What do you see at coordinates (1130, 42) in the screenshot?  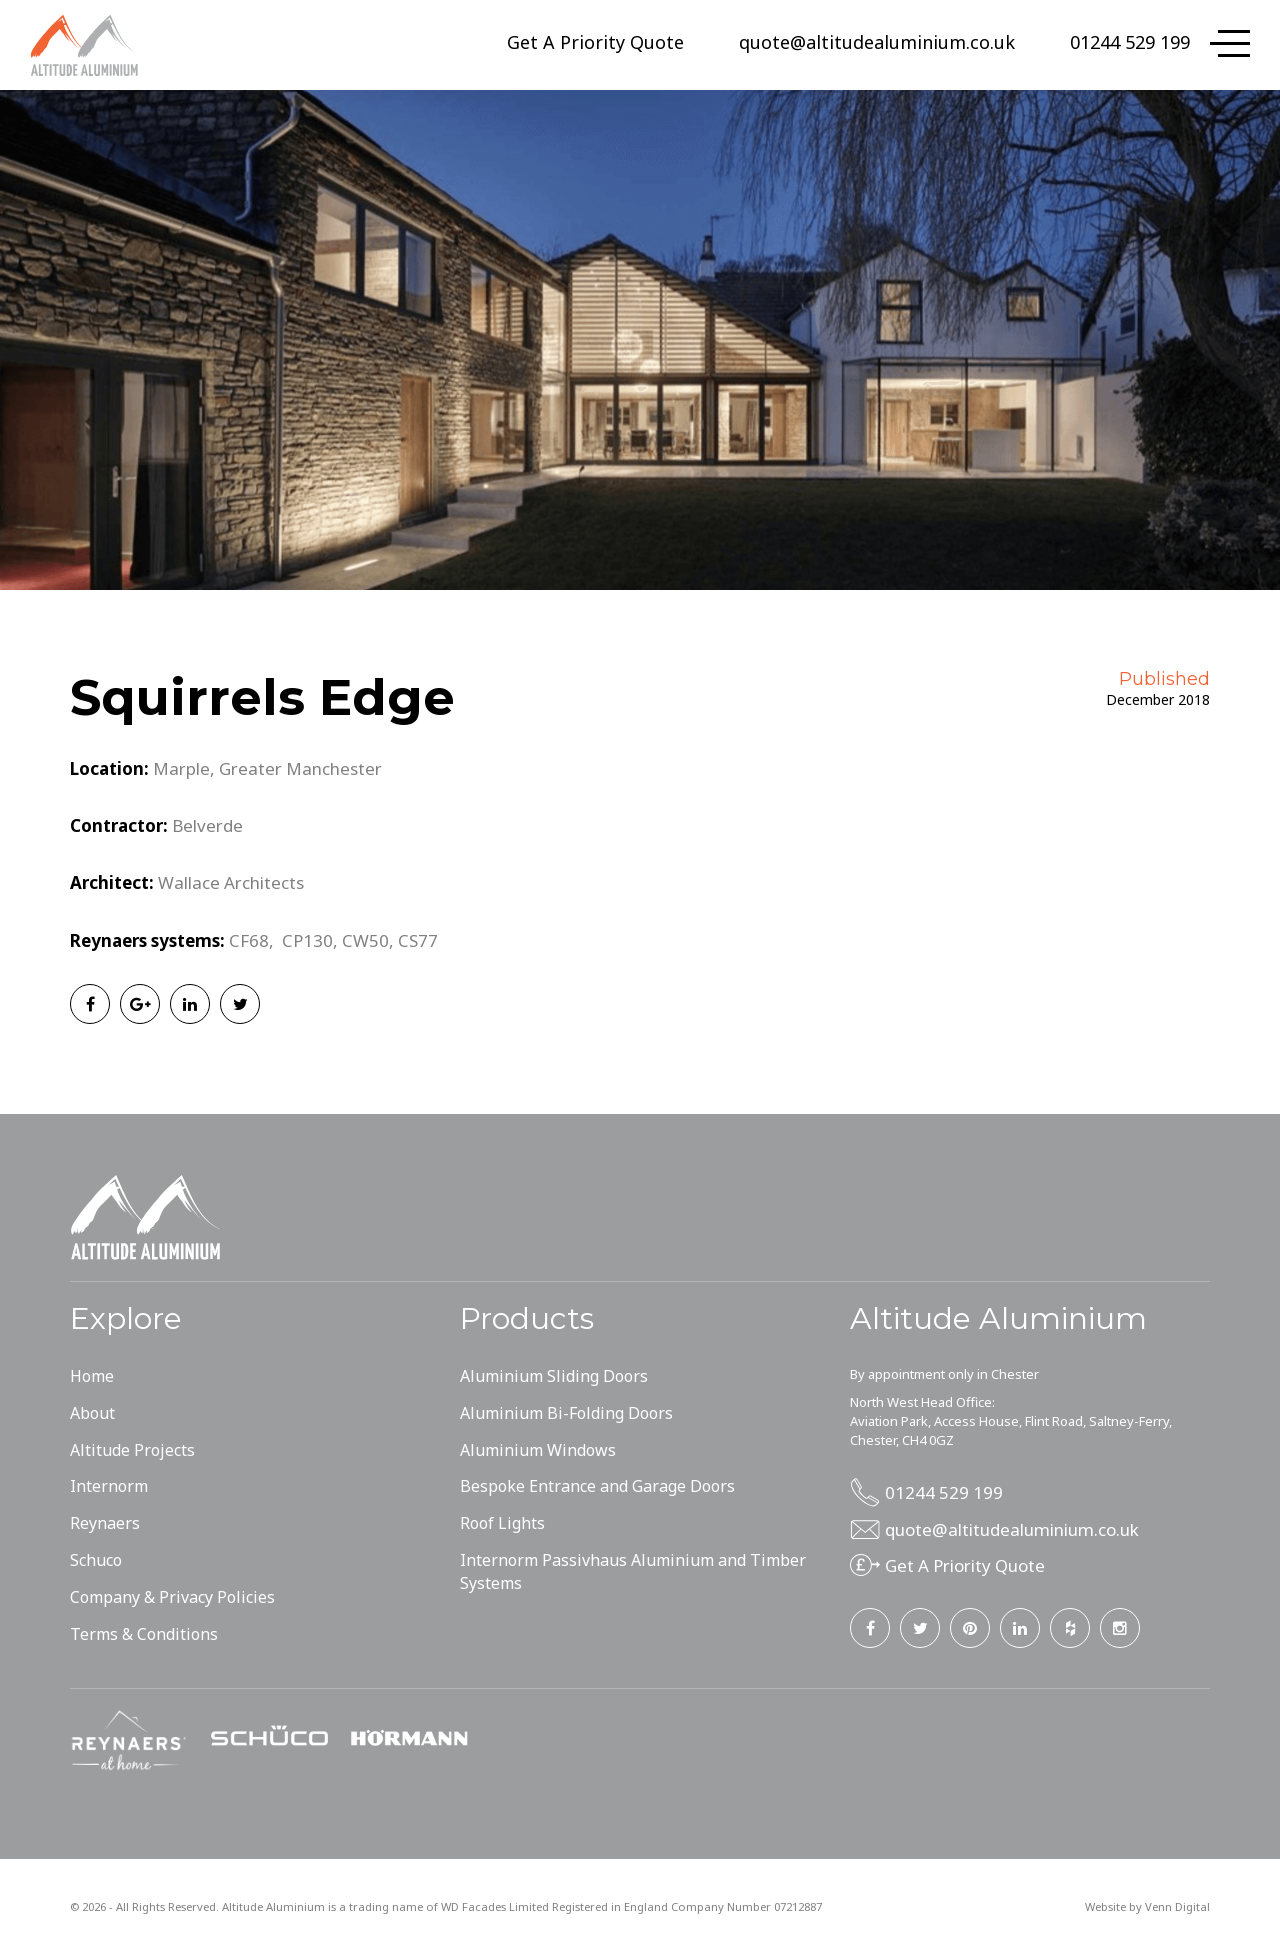 I see `01244 529 199` at bounding box center [1130, 42].